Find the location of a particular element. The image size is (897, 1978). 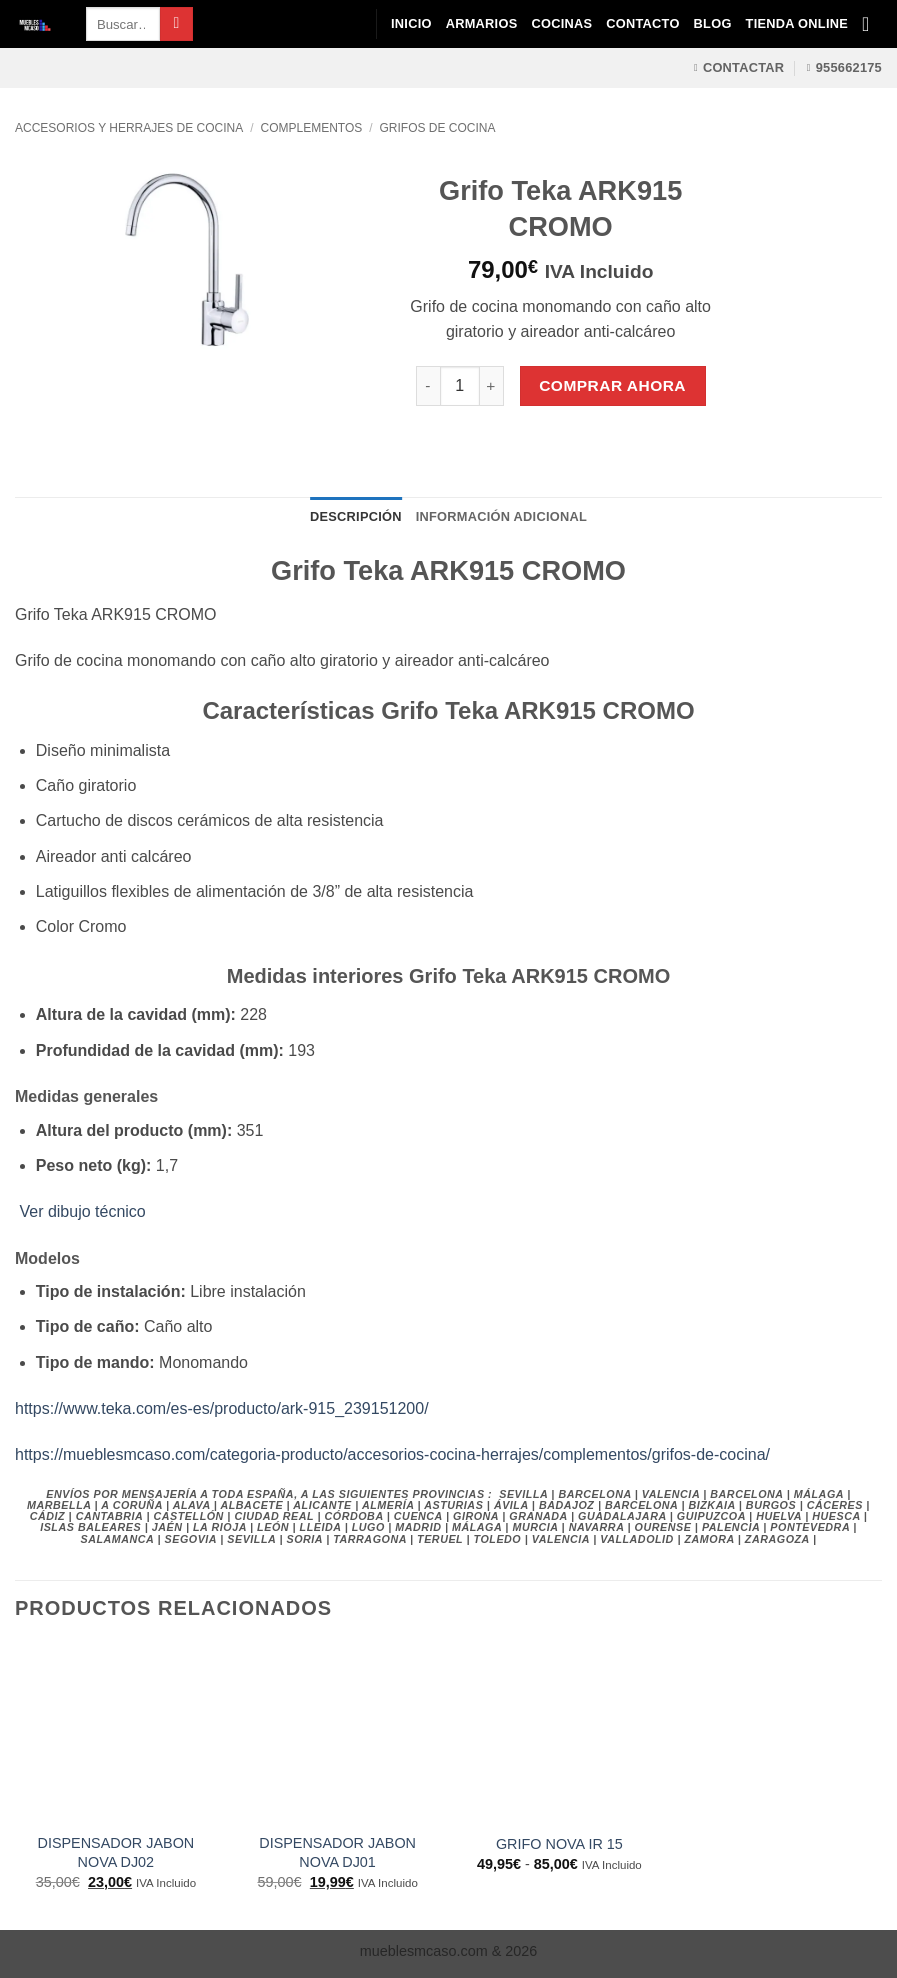

DISPENSADOR JABON NOVA DJ01 is located at coordinates (337, 1852).